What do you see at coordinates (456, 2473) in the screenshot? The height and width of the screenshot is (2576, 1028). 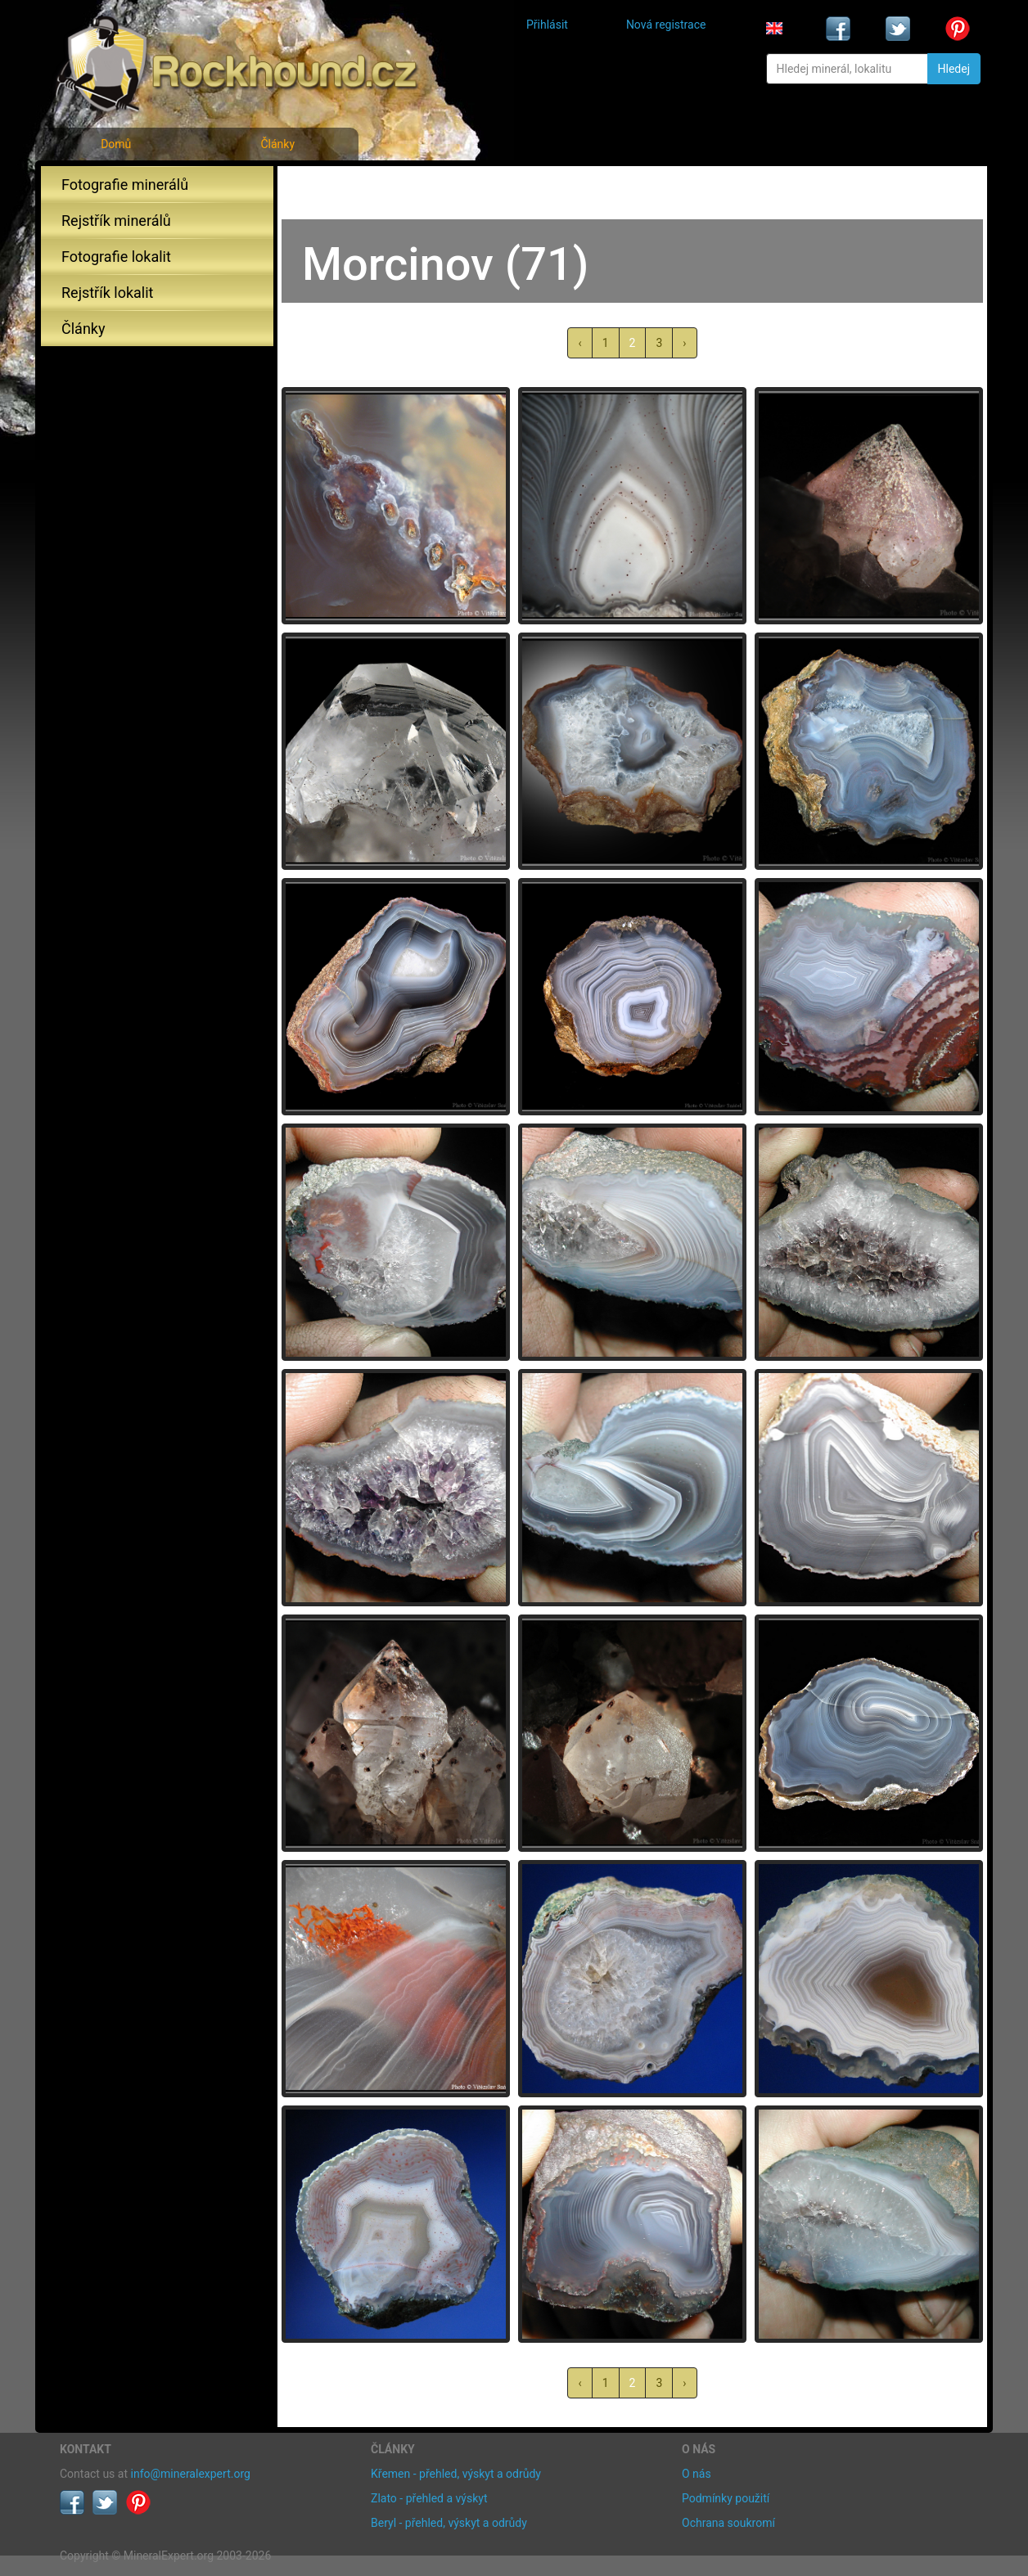 I see `Křemen - přehled, výskyt a odrůdy` at bounding box center [456, 2473].